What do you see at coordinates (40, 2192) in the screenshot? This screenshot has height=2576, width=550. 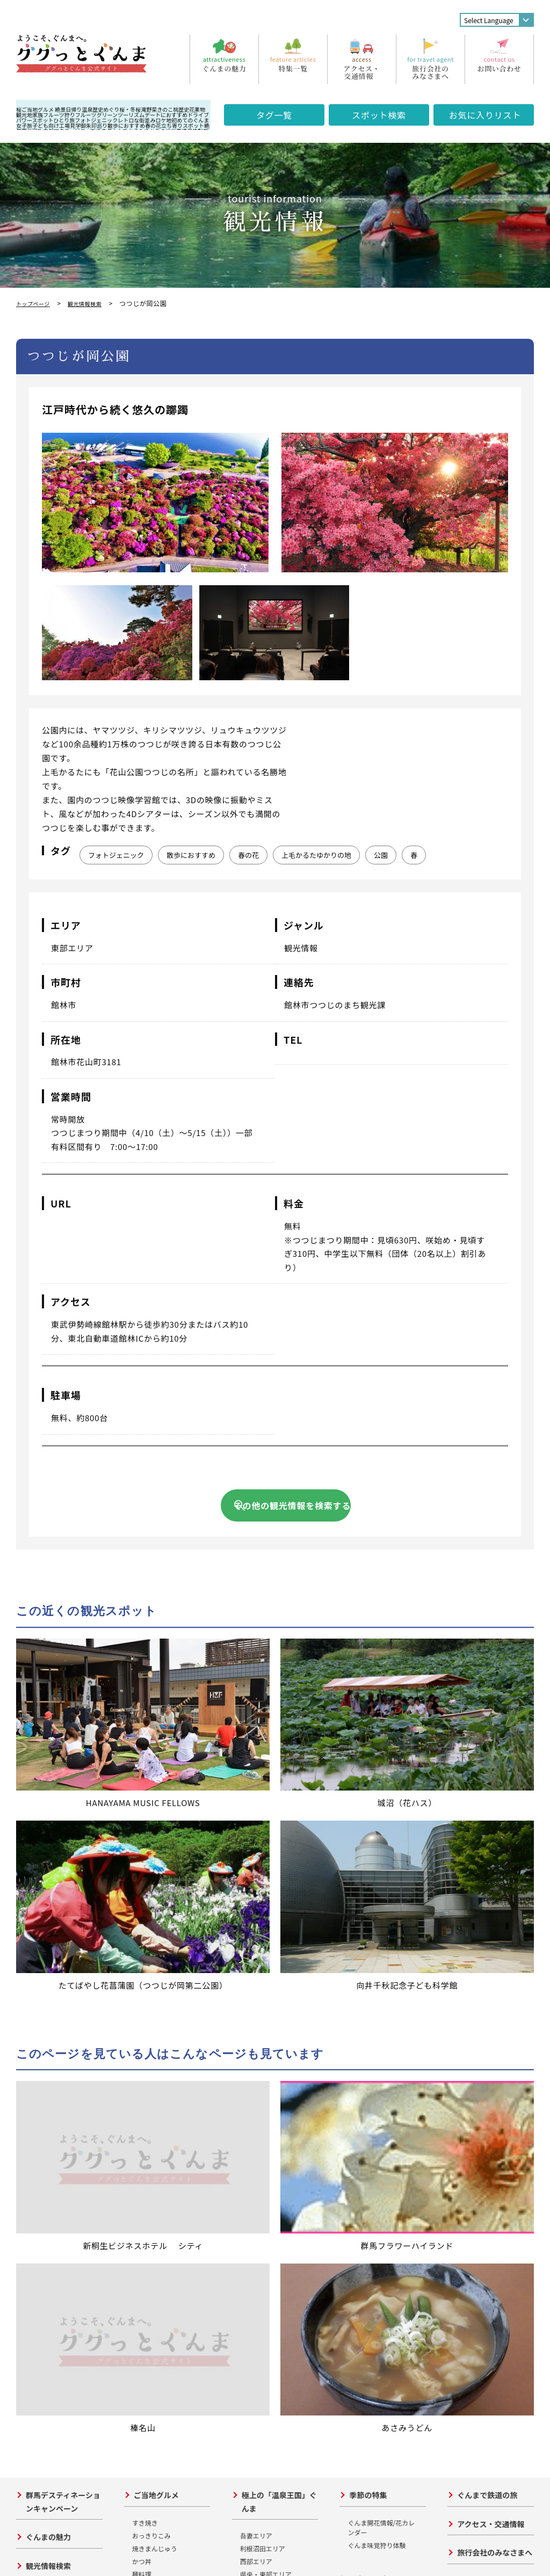 I see `西部エリア` at bounding box center [40, 2192].